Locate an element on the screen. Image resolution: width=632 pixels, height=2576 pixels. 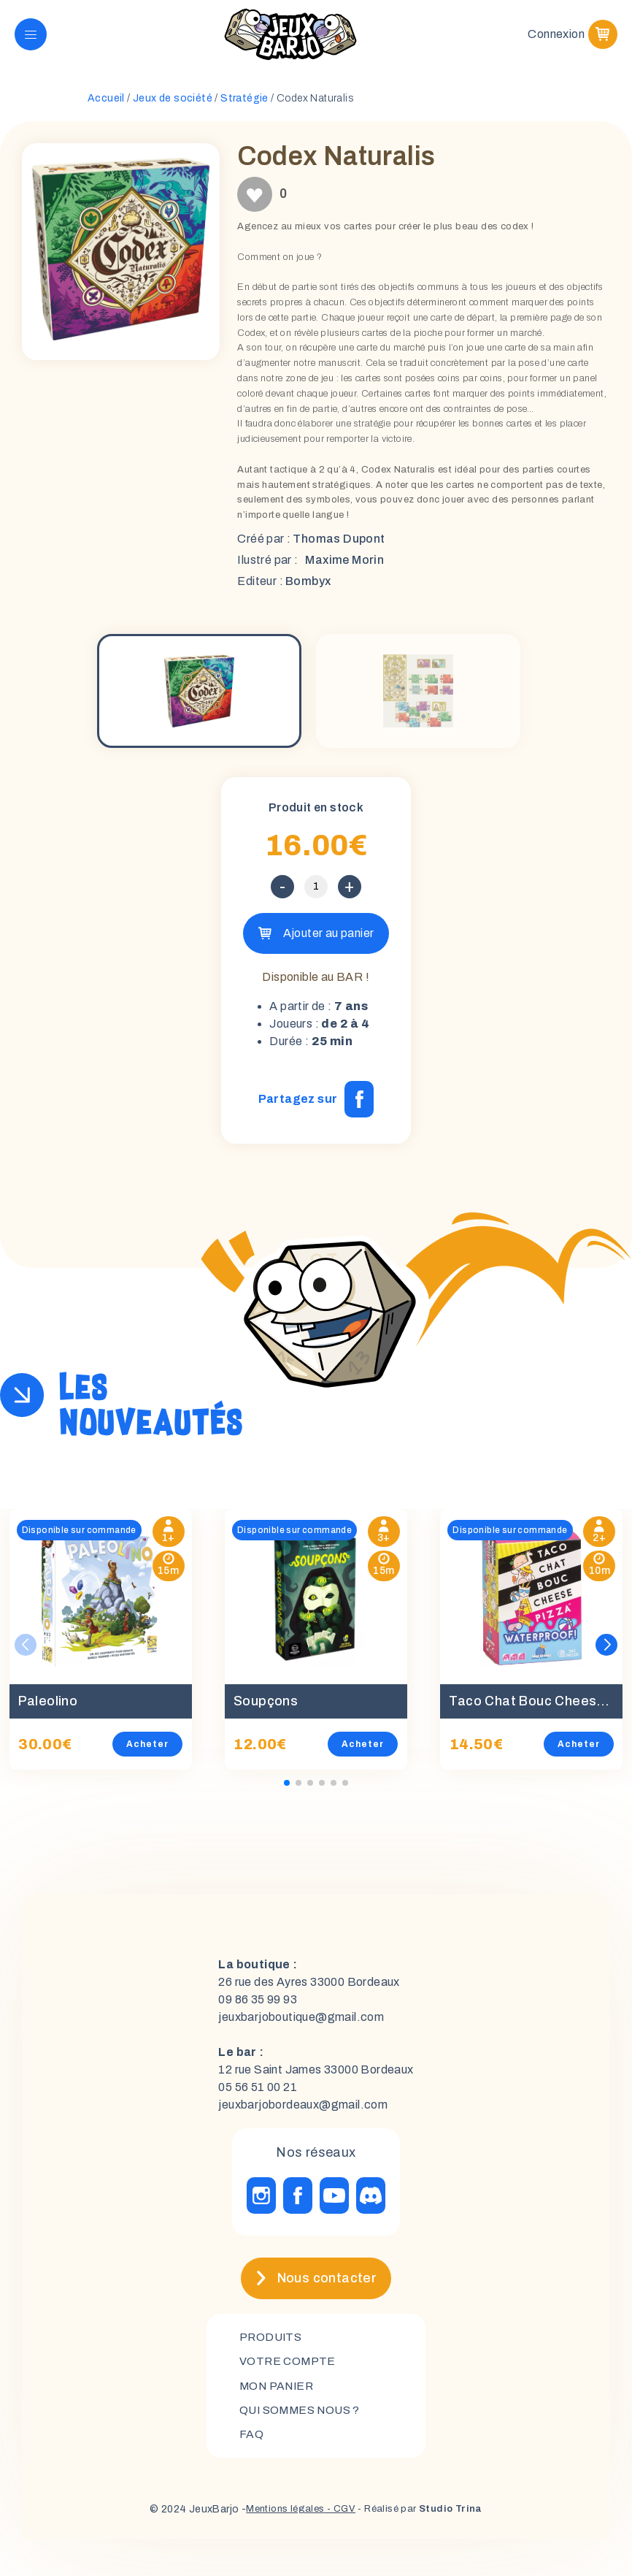
Produits is located at coordinates (271, 2341).